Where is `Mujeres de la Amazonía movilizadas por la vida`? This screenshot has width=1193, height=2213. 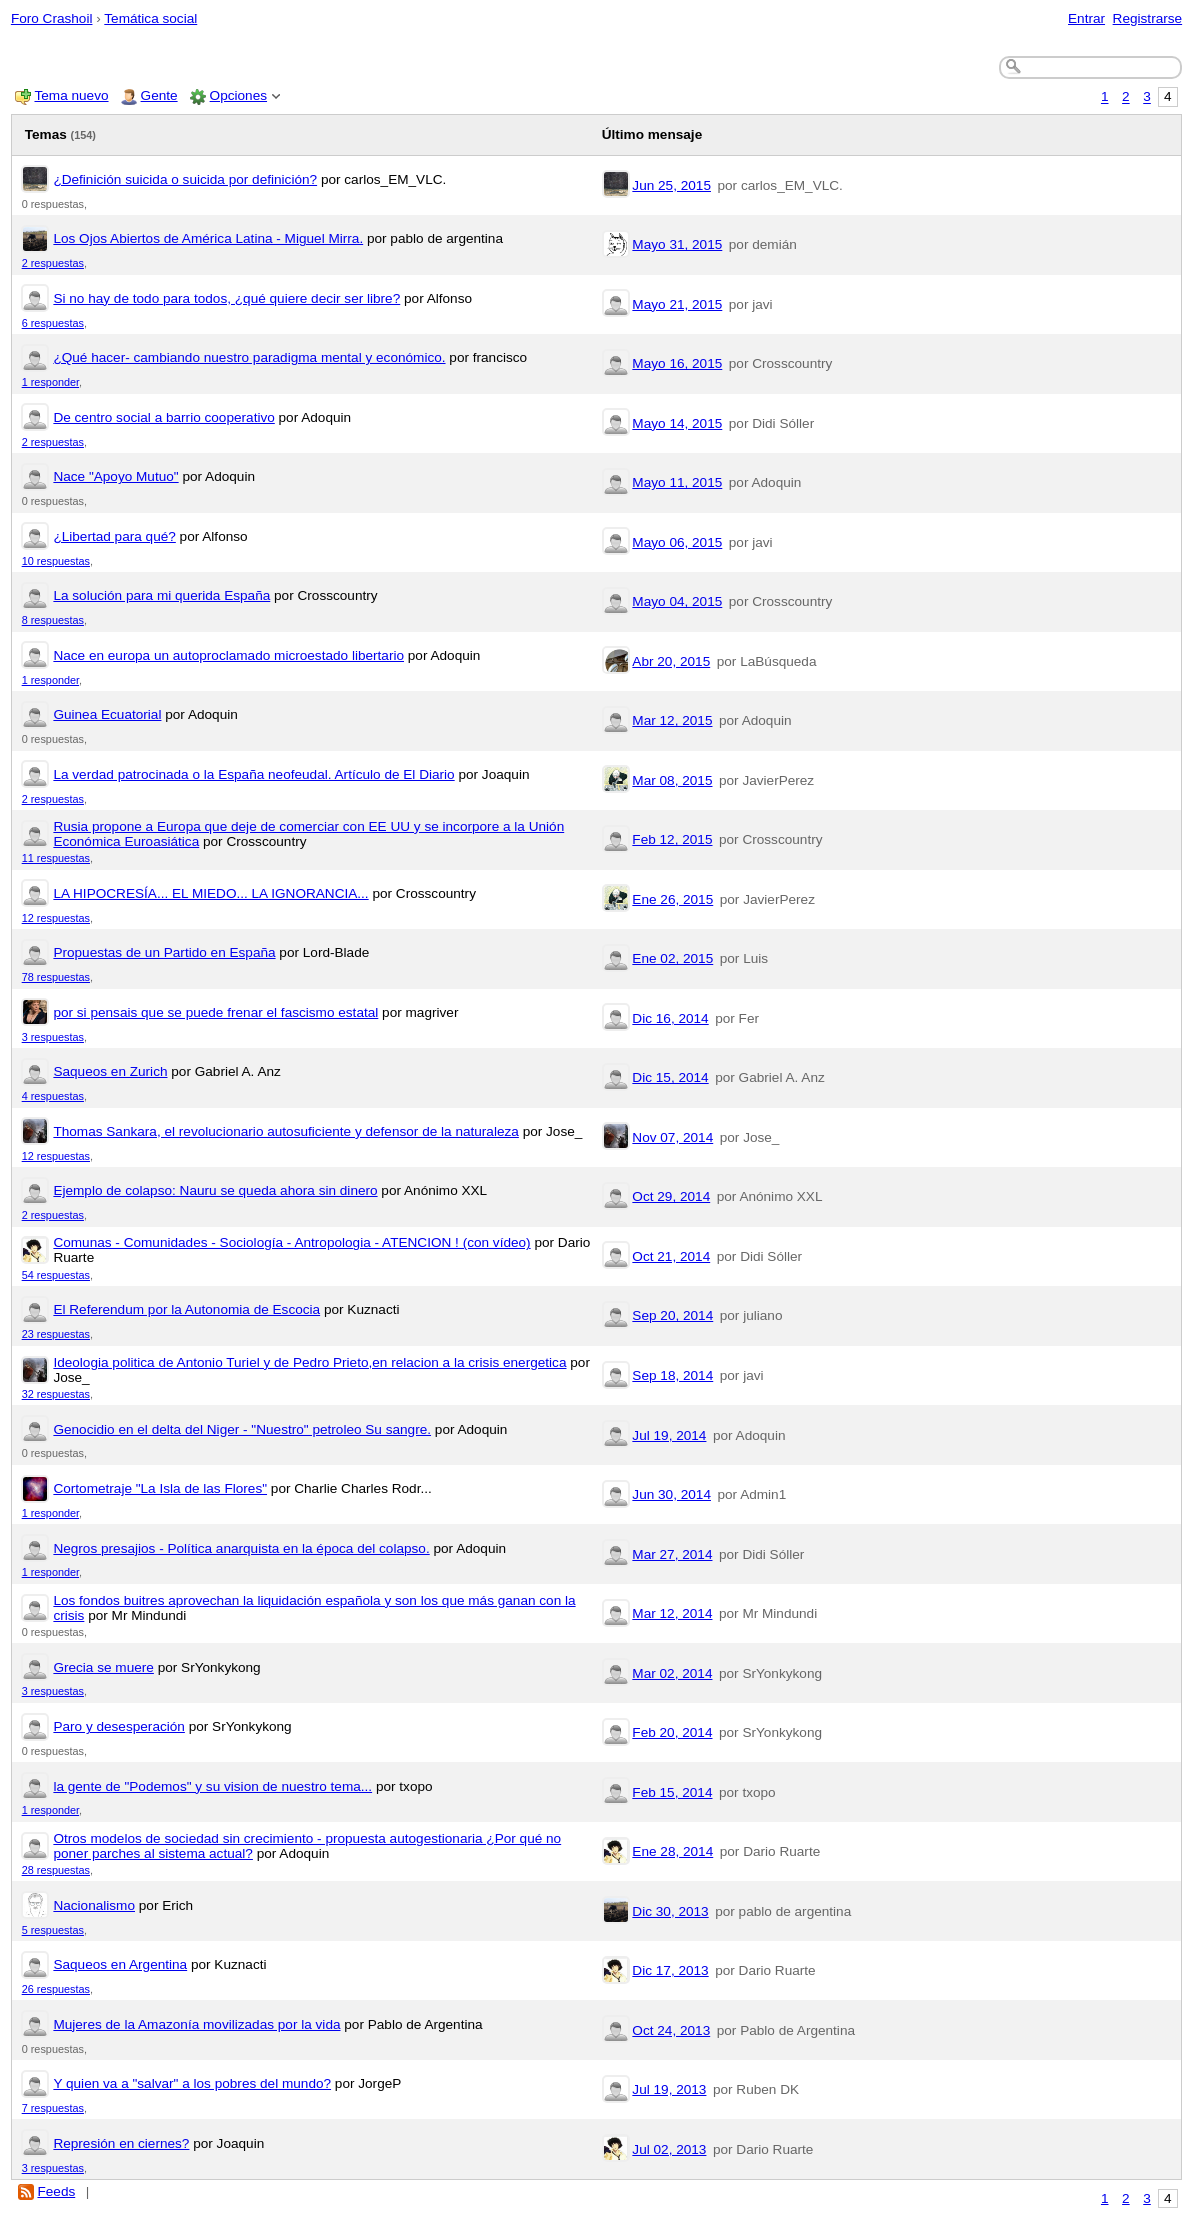
Mujeres de la Amazonía movilizadas por la vida is located at coordinates (196, 2024).